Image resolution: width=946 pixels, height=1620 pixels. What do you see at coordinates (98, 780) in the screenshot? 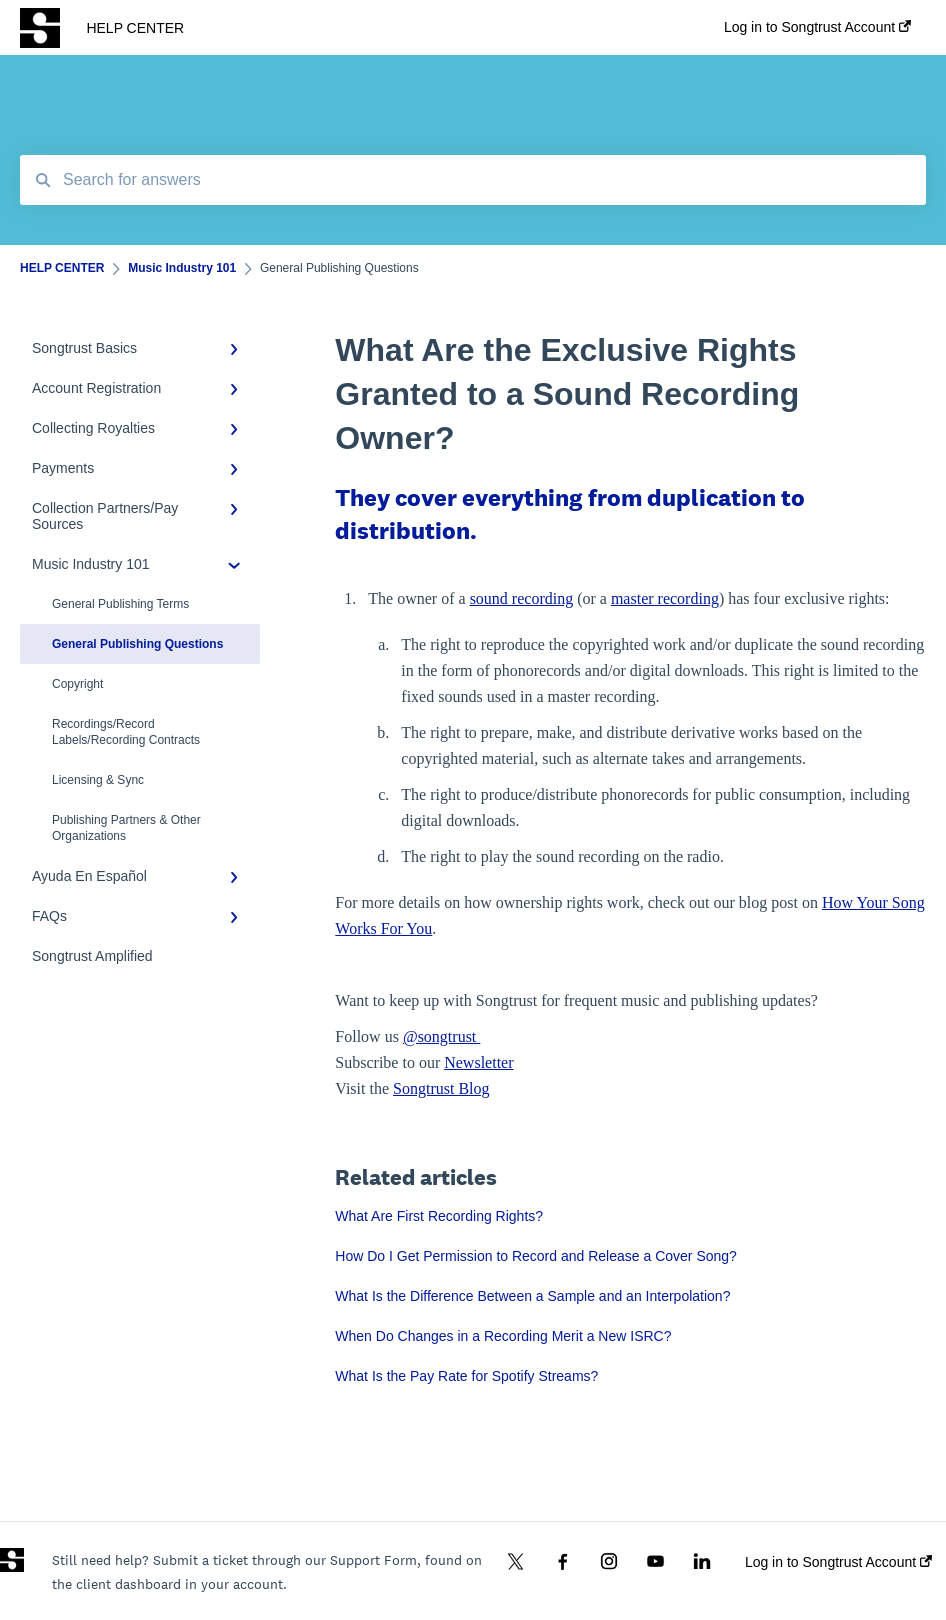
I see `Licensing & Sync` at bounding box center [98, 780].